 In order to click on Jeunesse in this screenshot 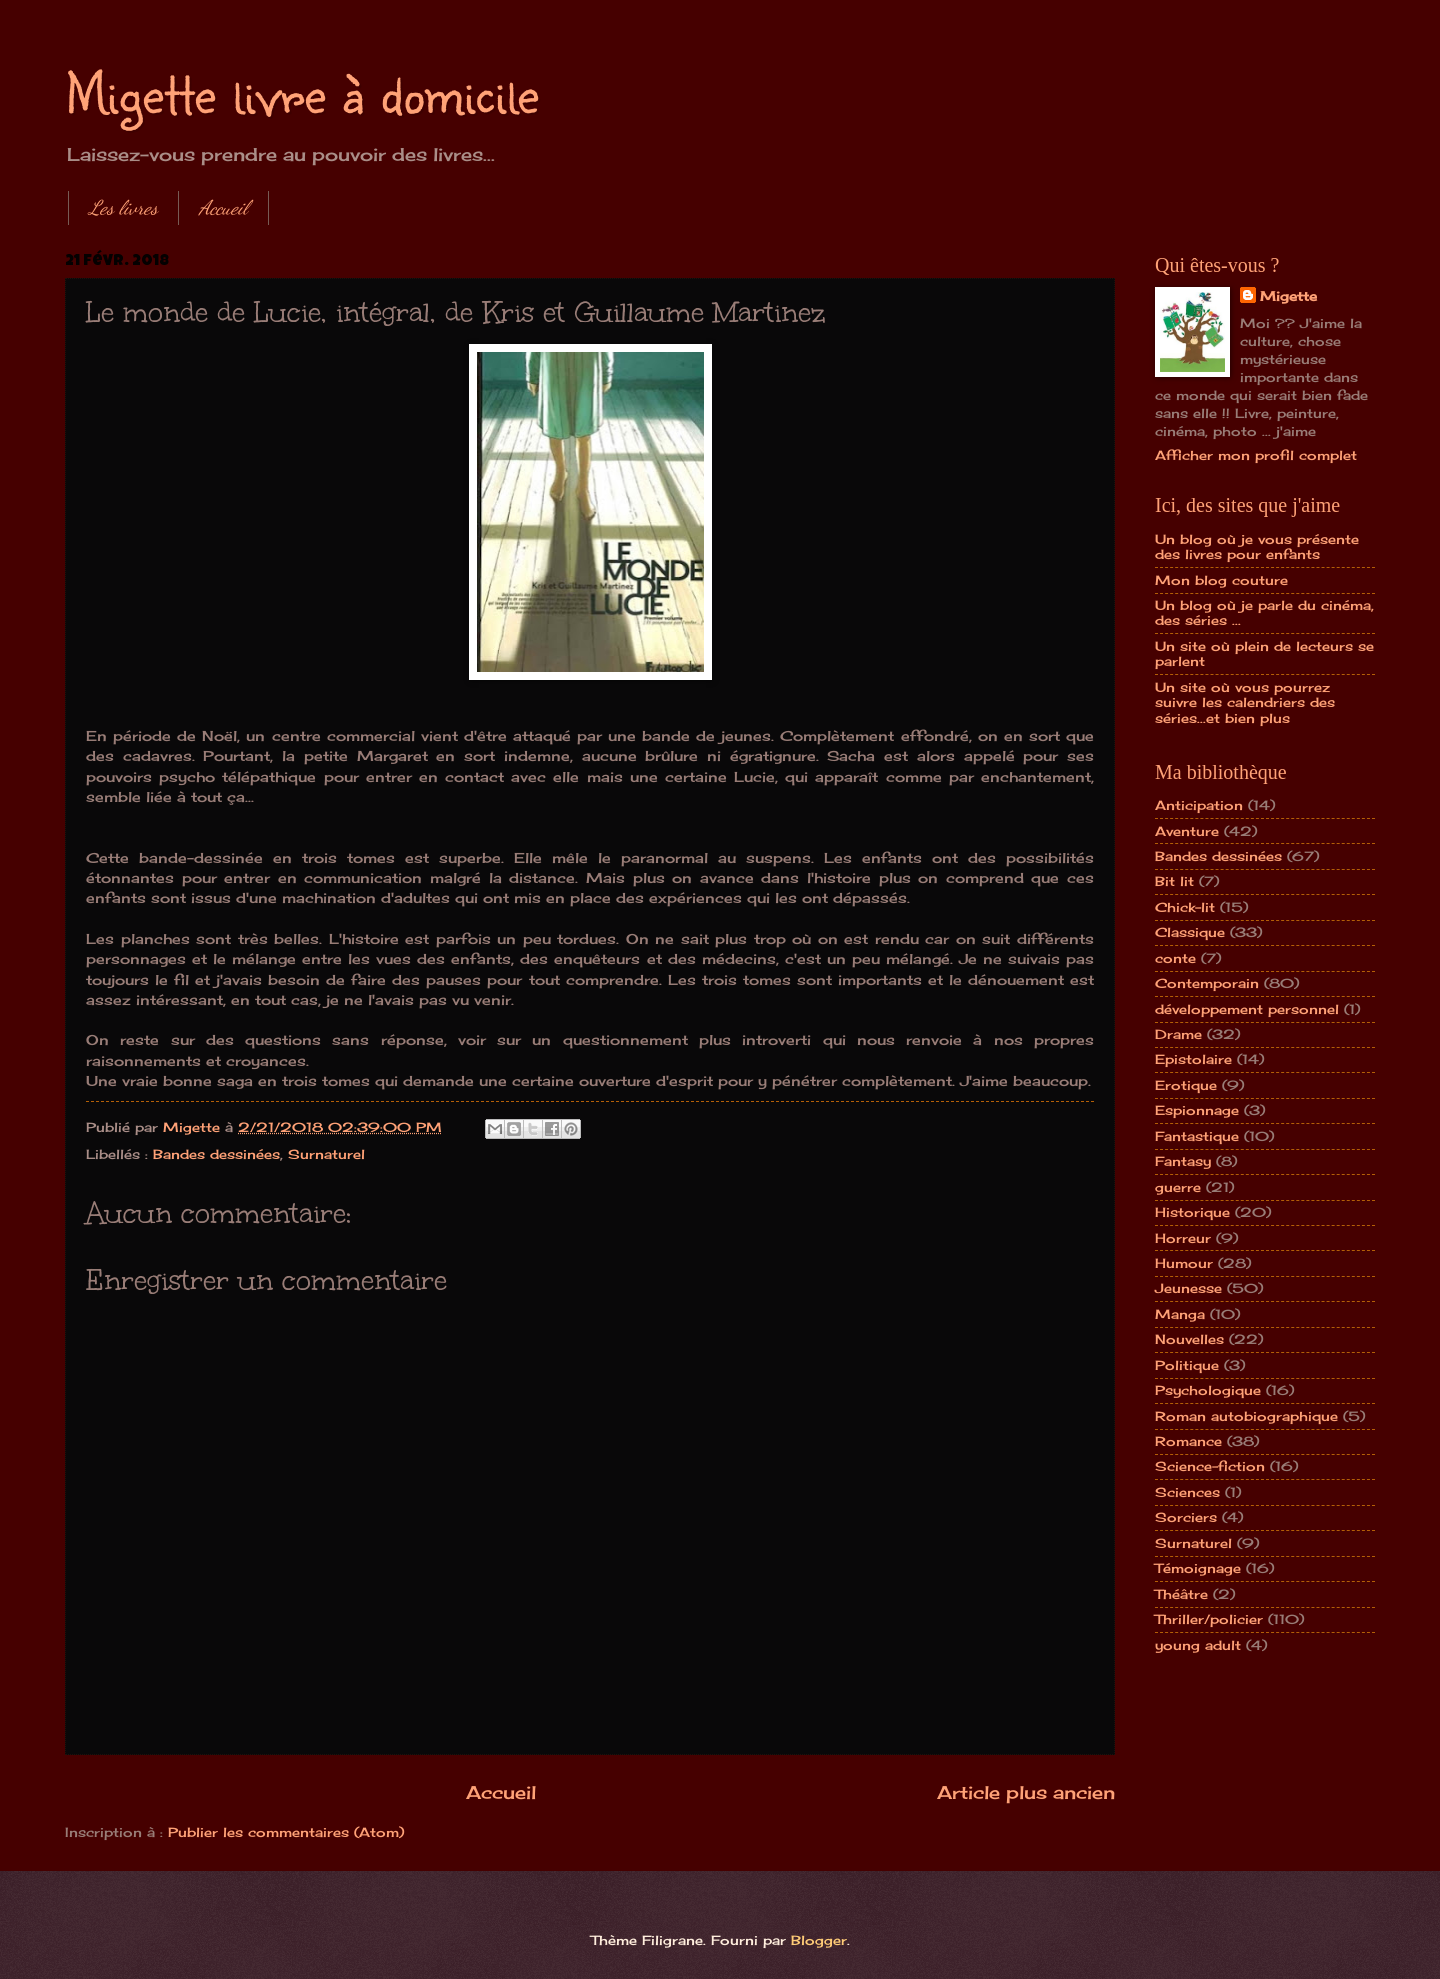, I will do `click(1188, 1288)`.